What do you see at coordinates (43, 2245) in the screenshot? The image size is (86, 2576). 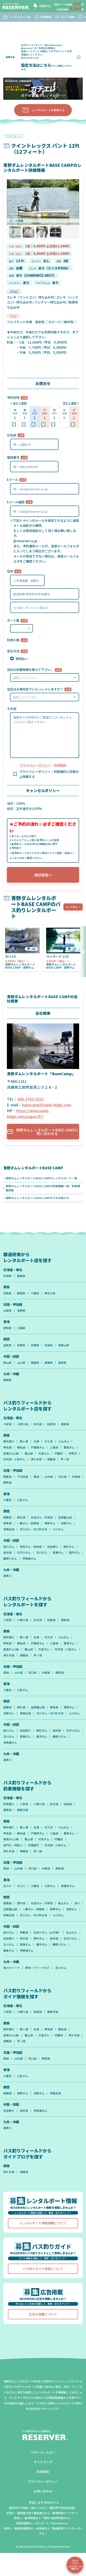 I see `レンタルボート情報掲載について` at bounding box center [43, 2245].